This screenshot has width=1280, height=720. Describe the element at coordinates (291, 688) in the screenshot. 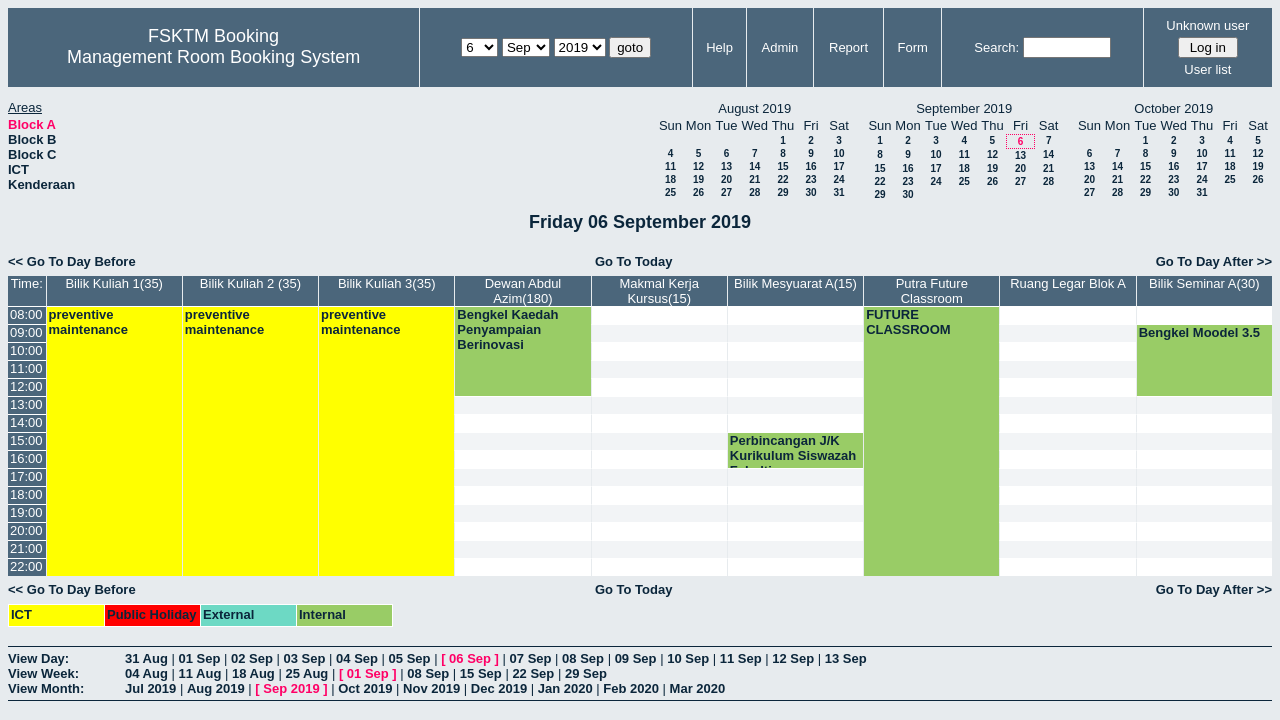

I see `Sep 2019` at that location.